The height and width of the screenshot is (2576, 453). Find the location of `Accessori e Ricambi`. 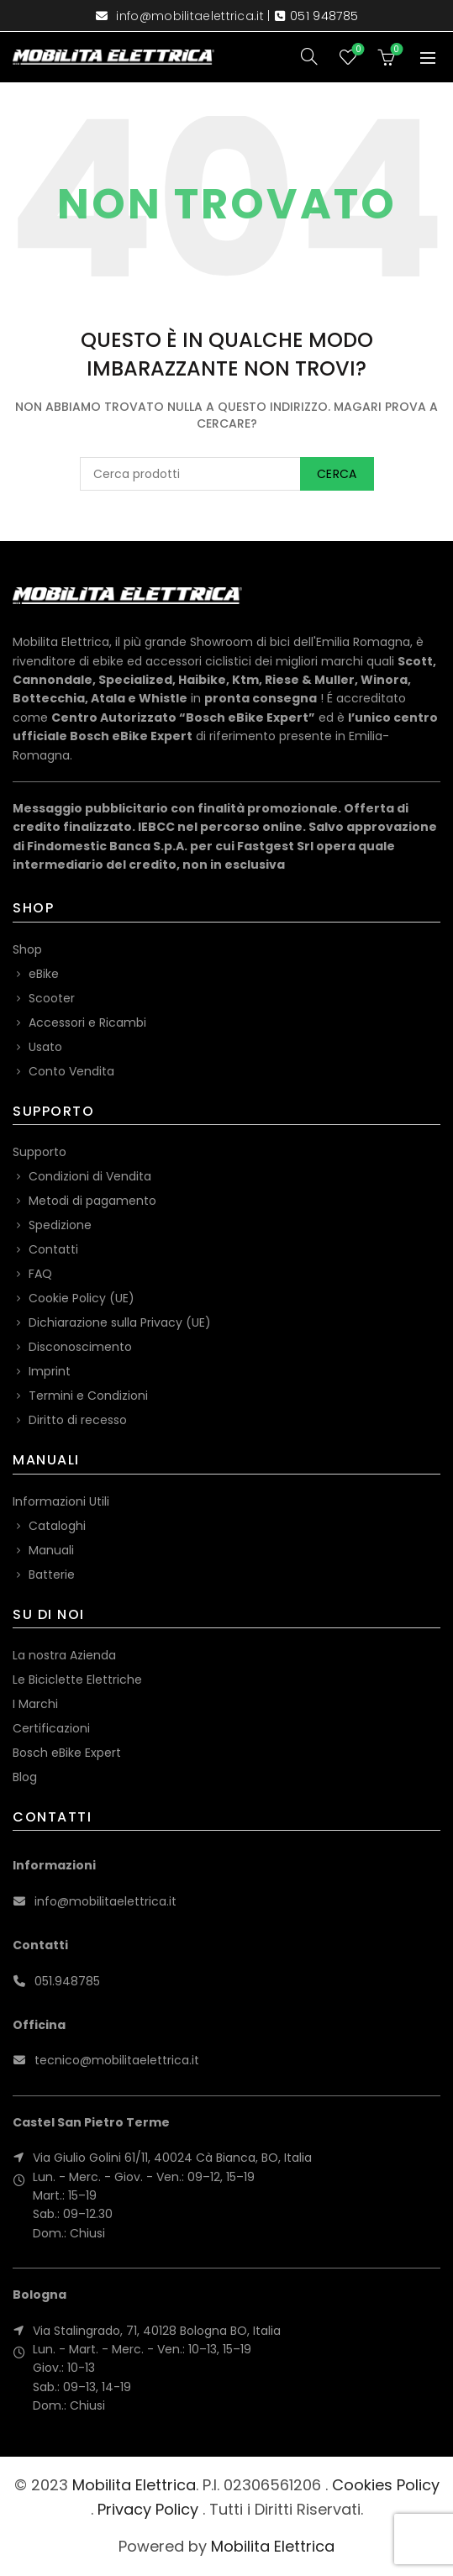

Accessori e Ricambi is located at coordinates (87, 1022).